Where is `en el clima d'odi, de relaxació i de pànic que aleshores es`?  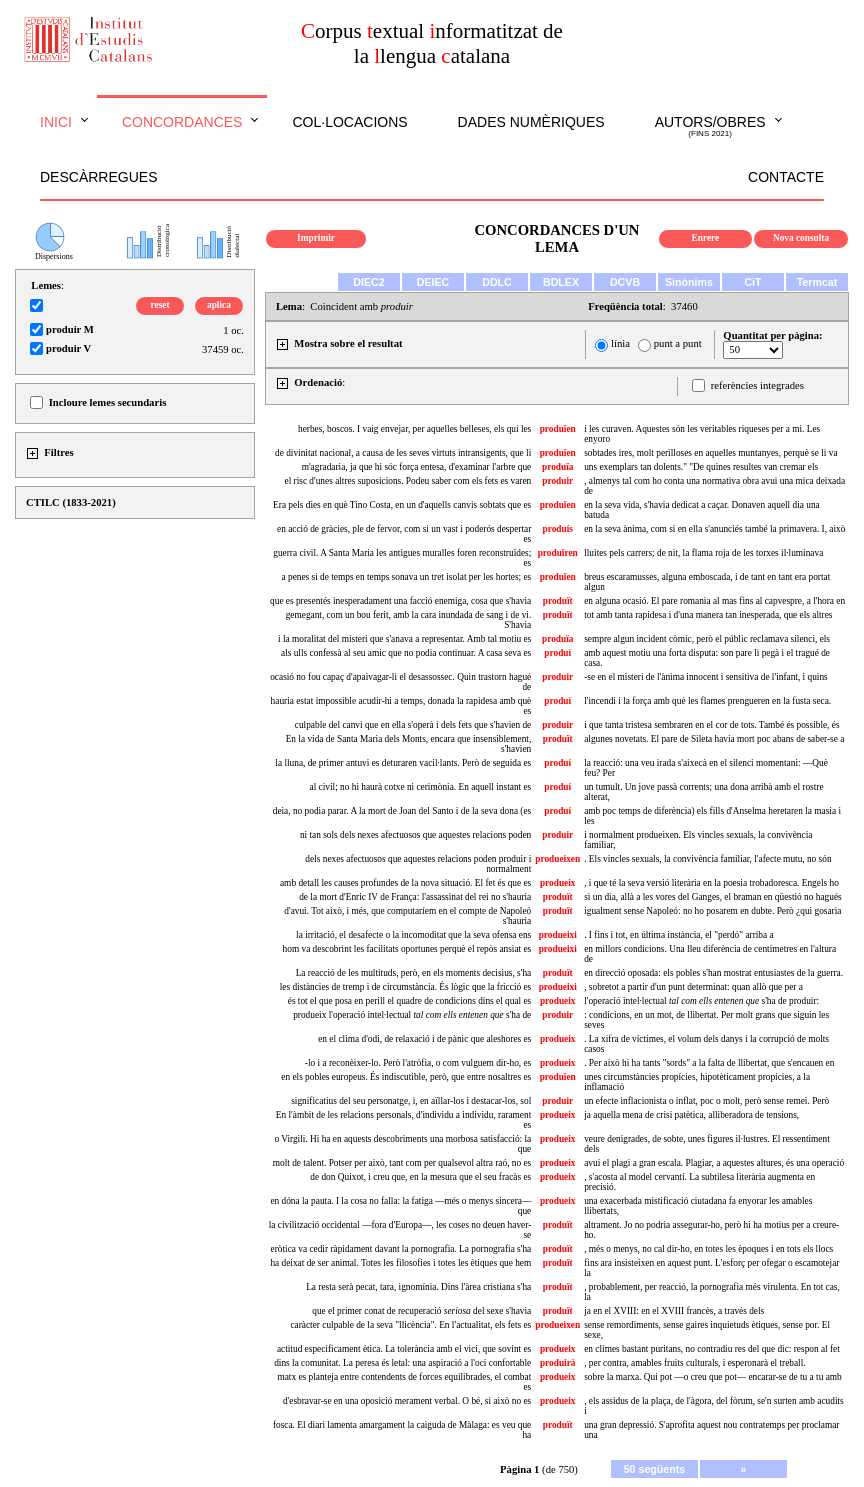
en el clima d'odi, de relaxació i de pànic que aleshores es is located at coordinates (424, 1039).